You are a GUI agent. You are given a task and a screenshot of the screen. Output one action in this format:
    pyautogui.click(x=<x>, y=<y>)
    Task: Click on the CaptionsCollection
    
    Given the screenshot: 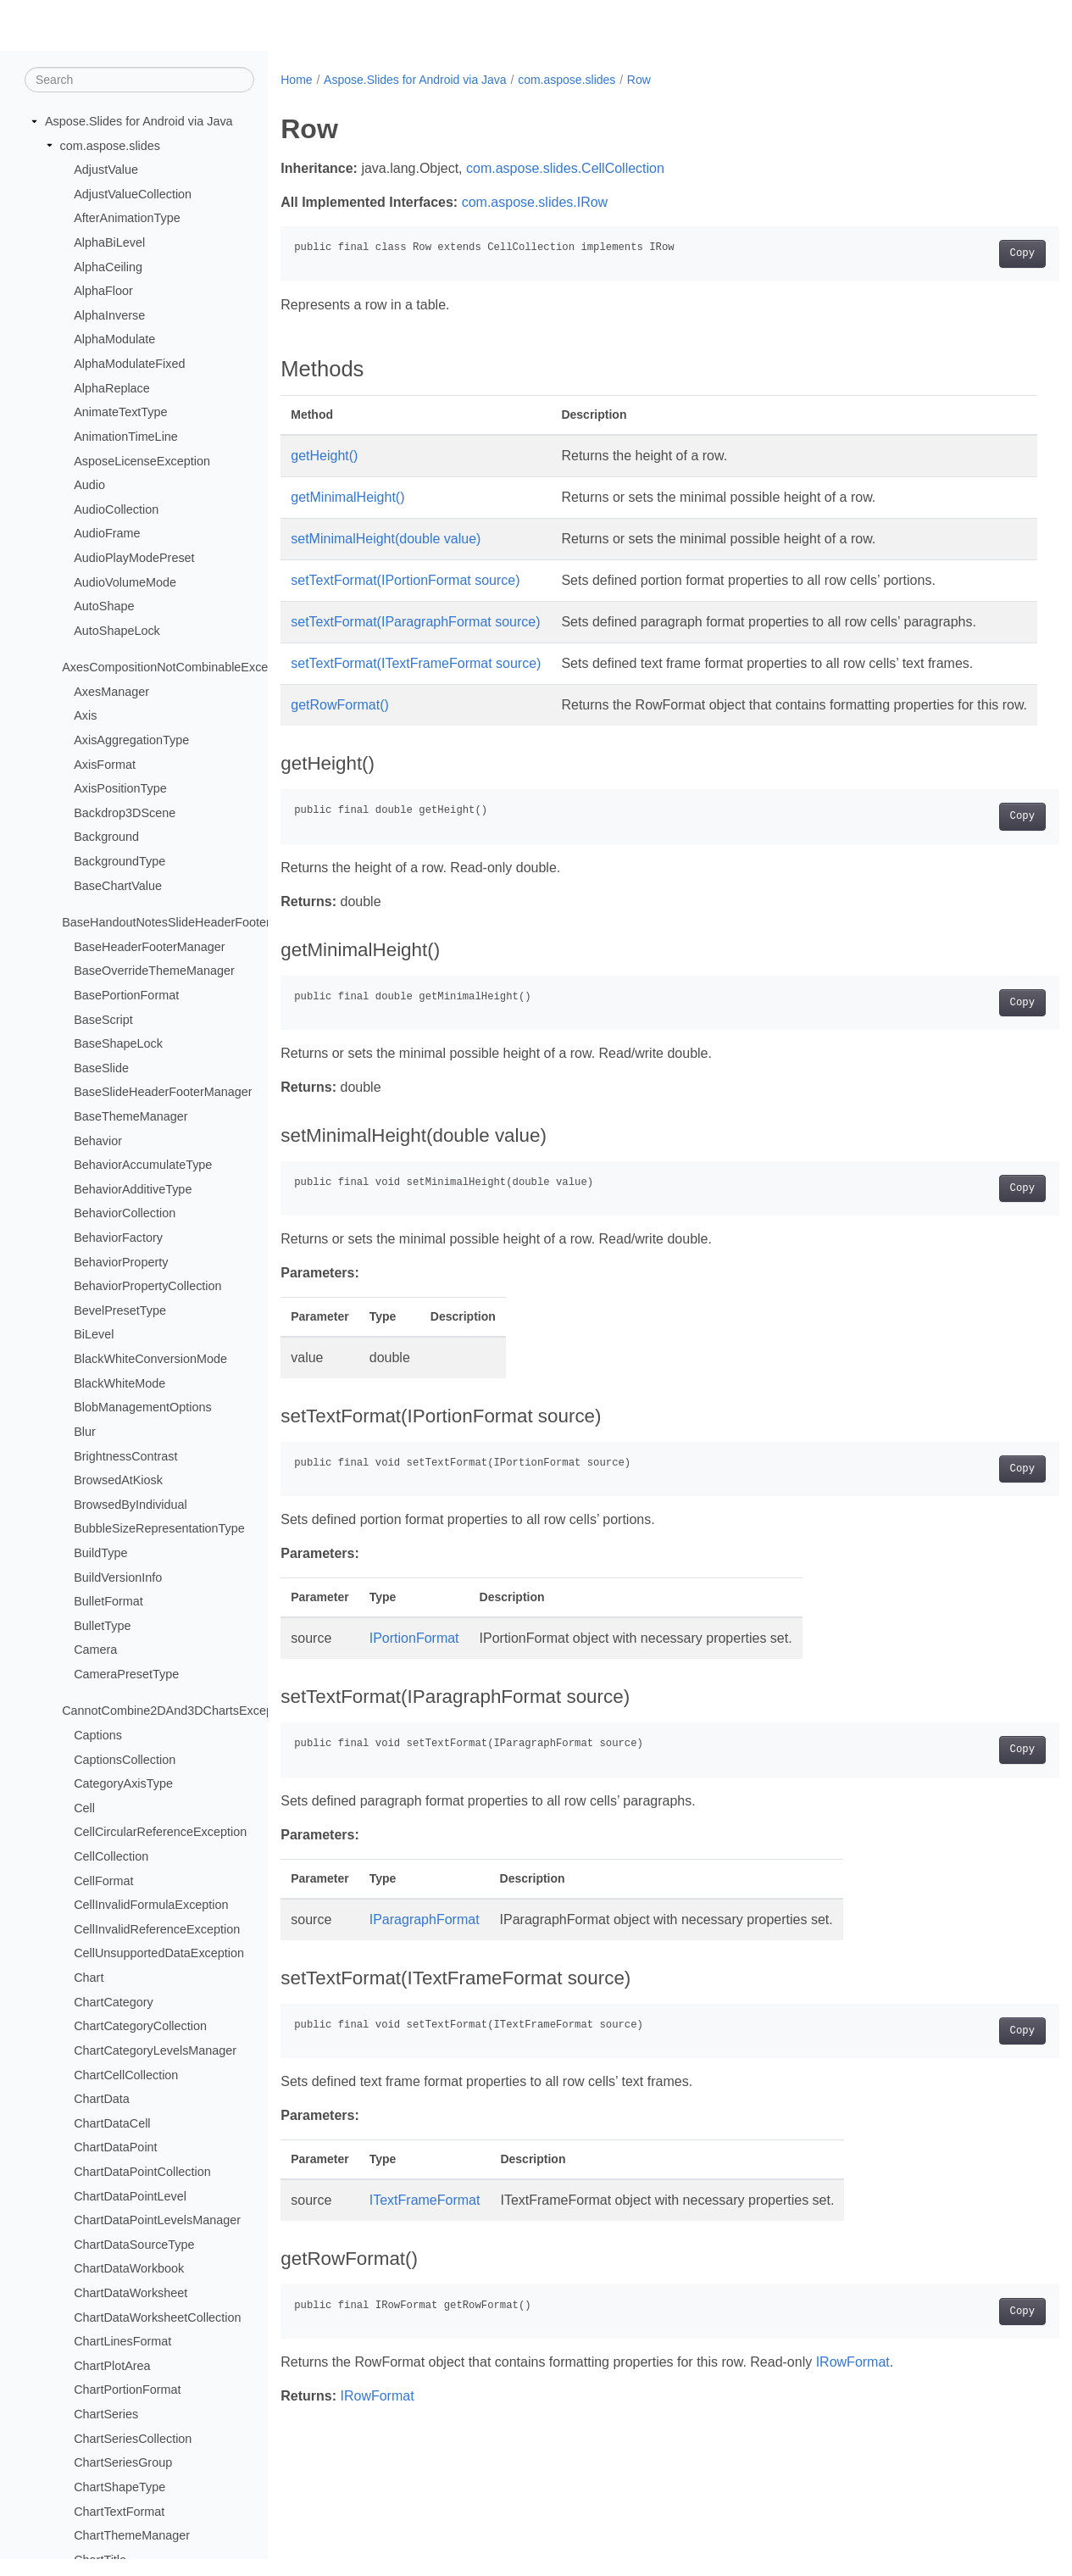 What is the action you would take?
    pyautogui.click(x=124, y=1759)
    